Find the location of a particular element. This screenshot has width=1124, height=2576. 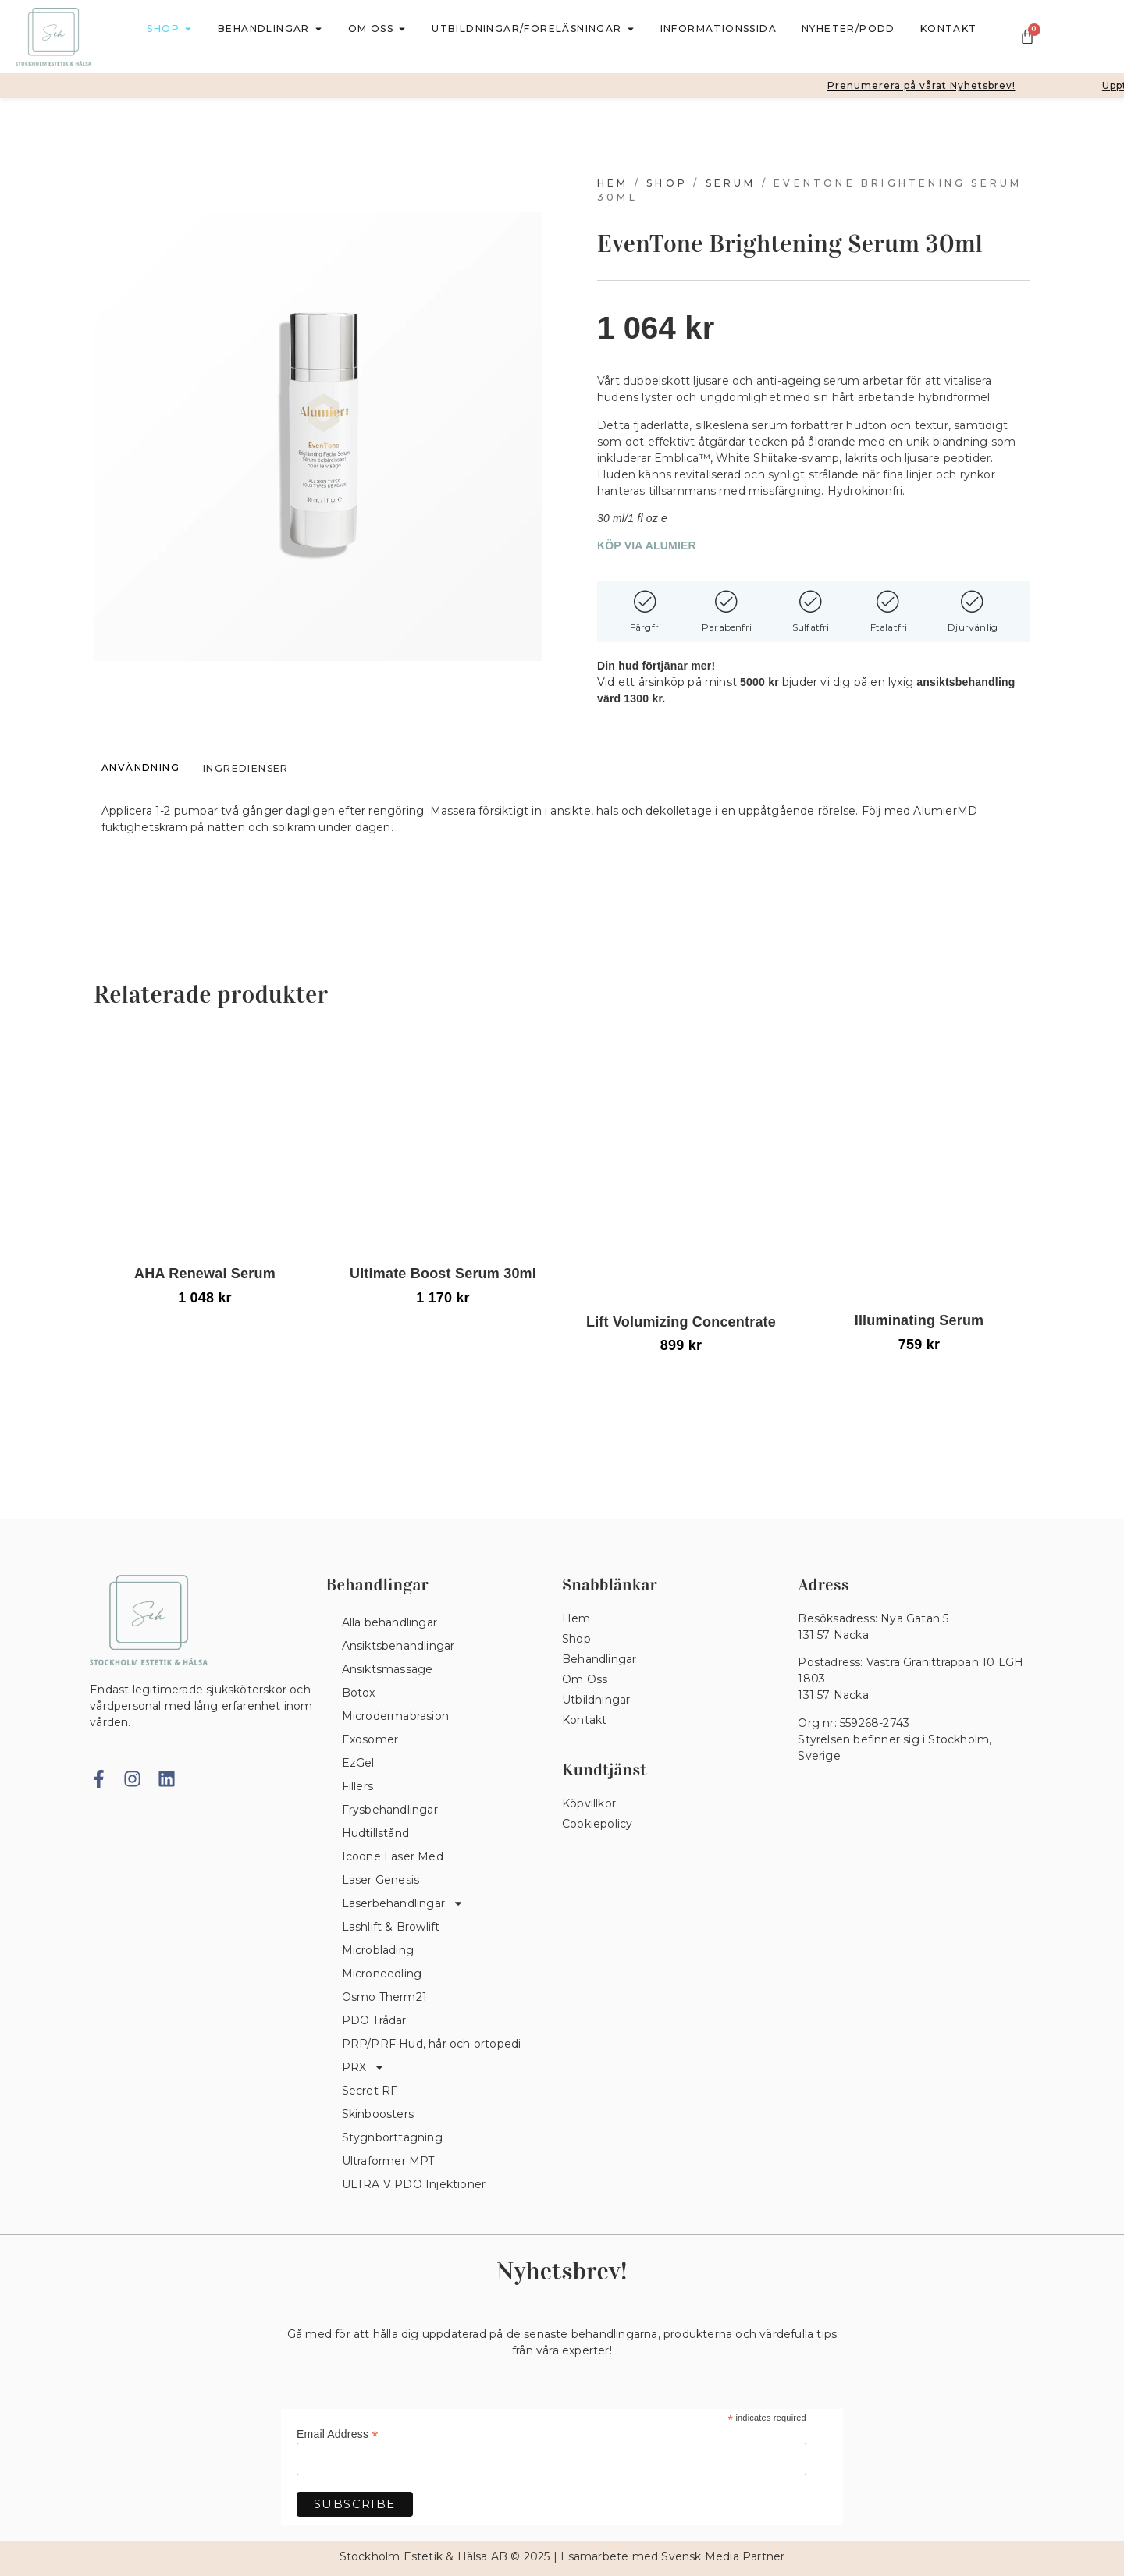

Hem is located at coordinates (613, 183).